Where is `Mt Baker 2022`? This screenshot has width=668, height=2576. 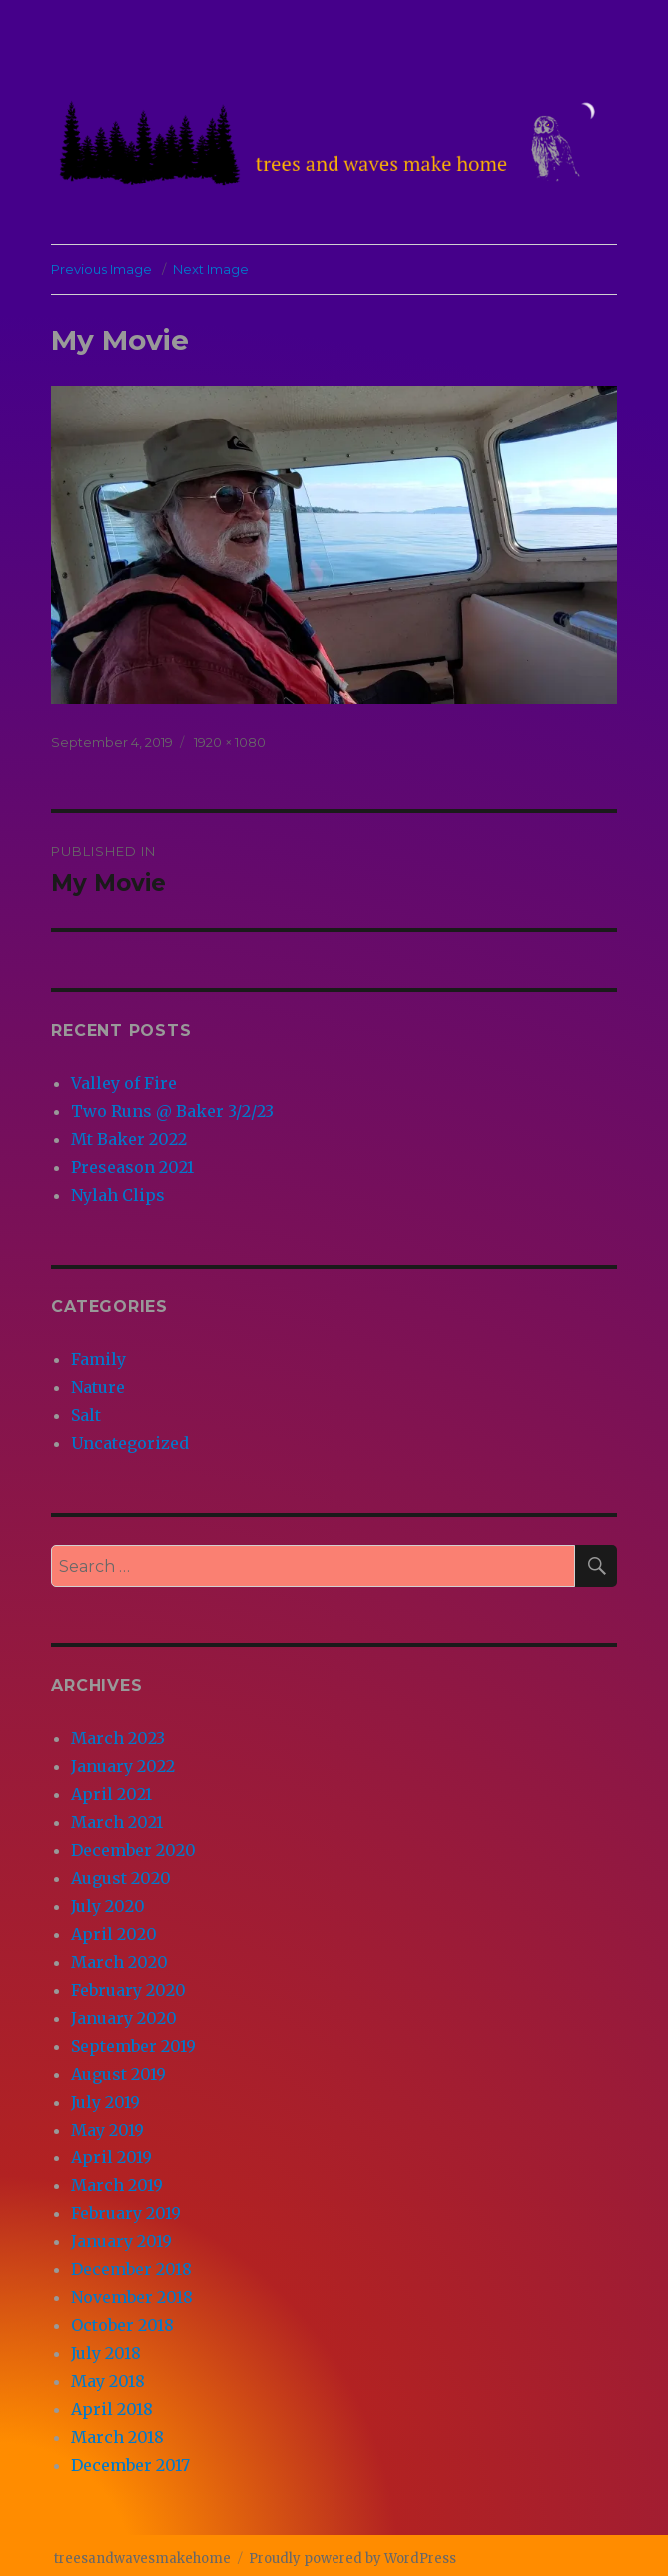
Mt Baker 2022 is located at coordinates (129, 1139).